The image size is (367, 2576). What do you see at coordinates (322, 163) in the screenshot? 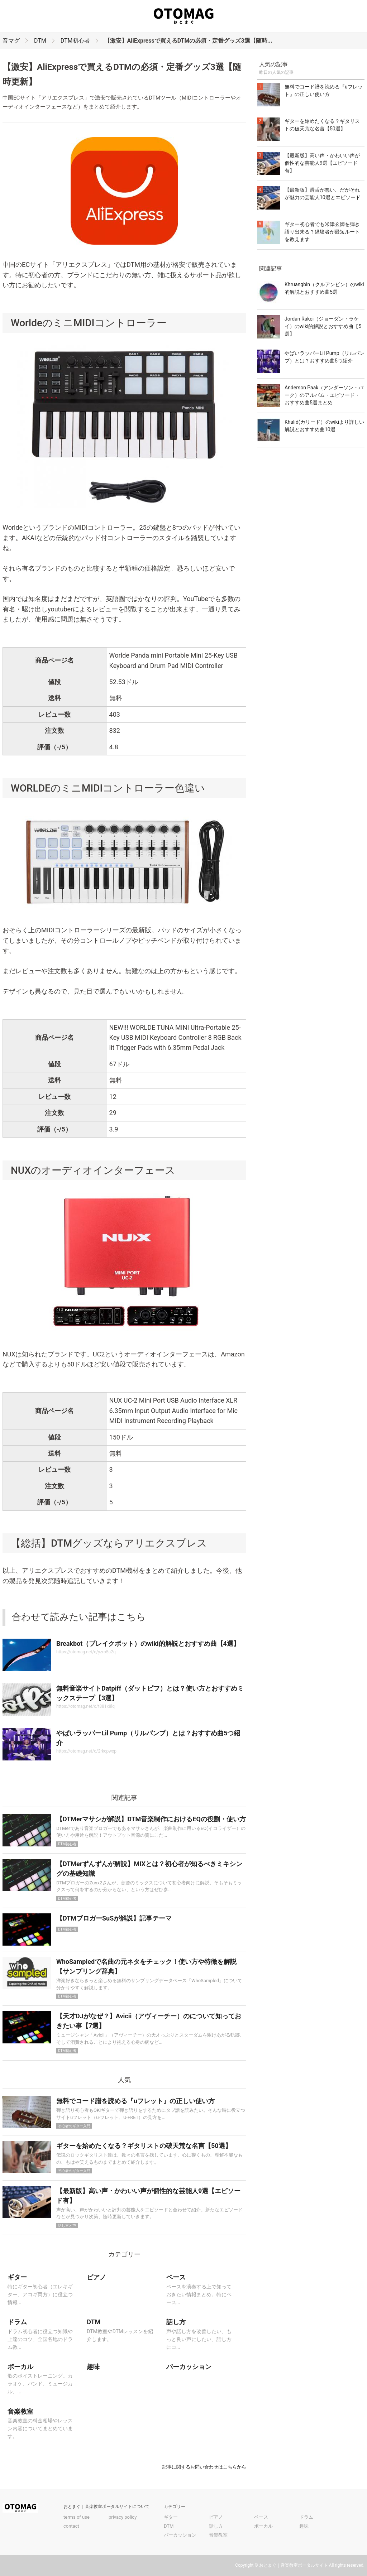
I see `【最新版】高い声・かわいい声が個性的な芸能人9選【エピソード有】` at bounding box center [322, 163].